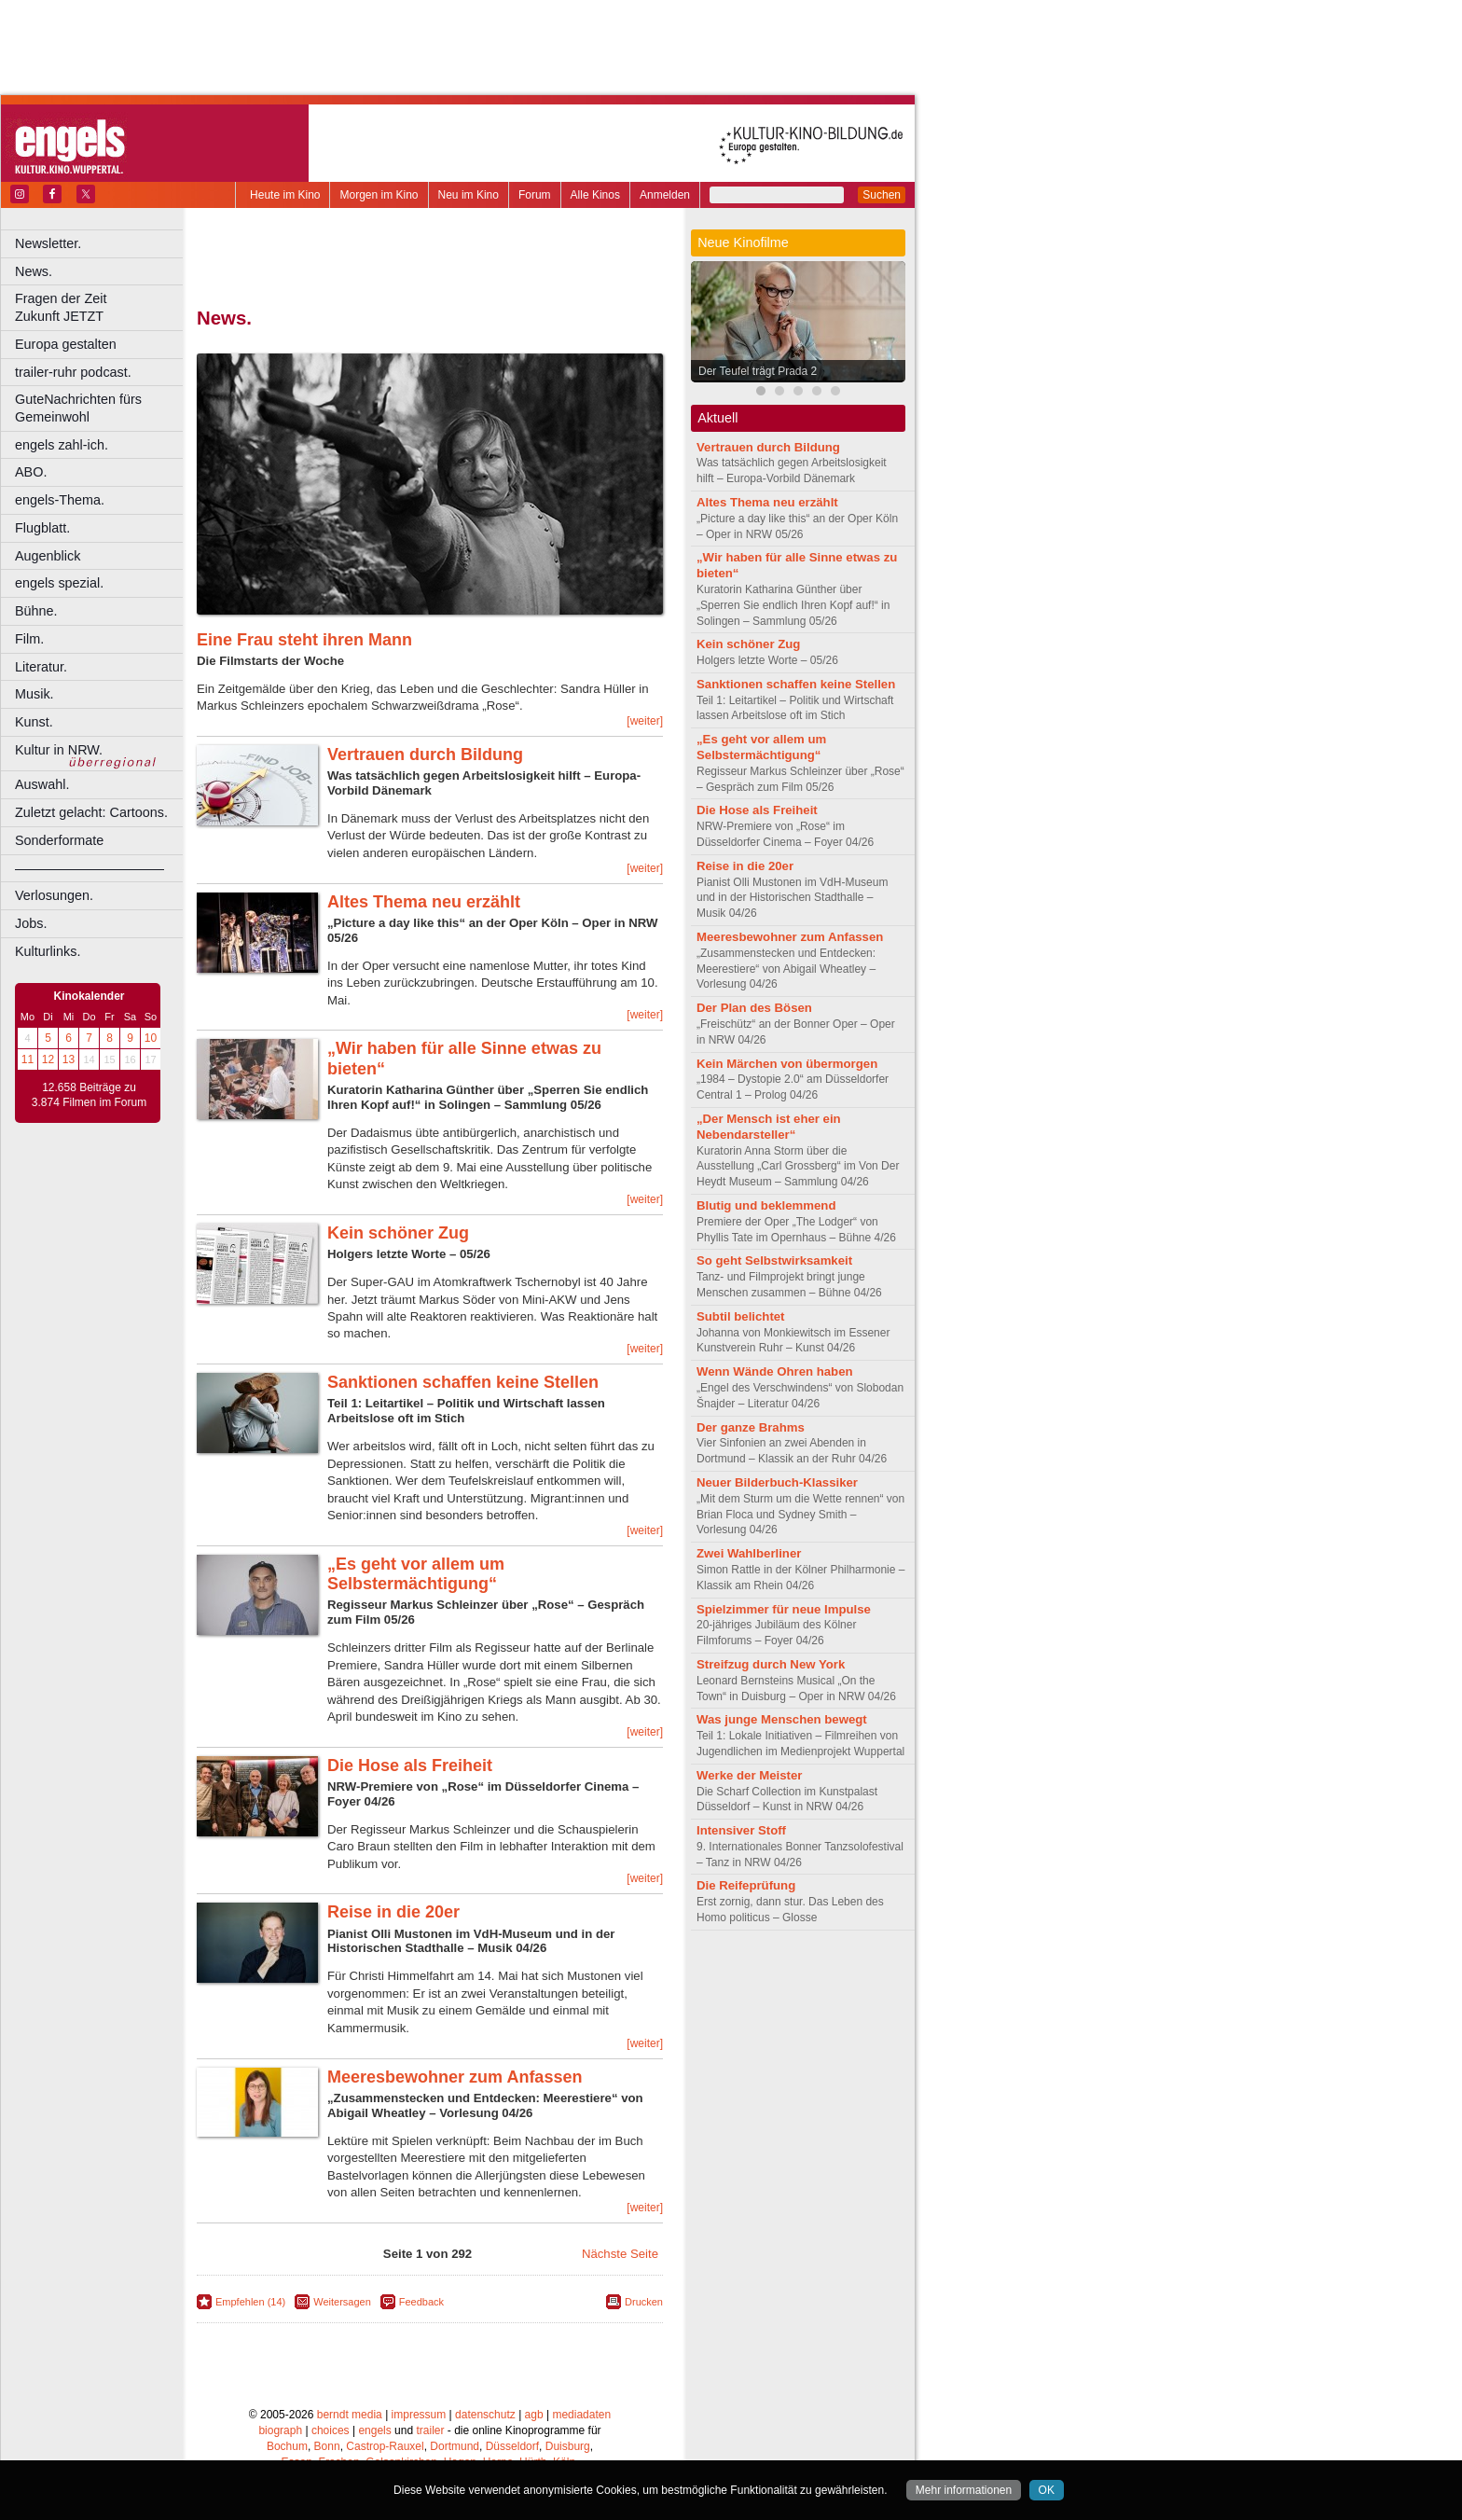 The image size is (1462, 2520). I want to click on Bochum, so click(287, 2446).